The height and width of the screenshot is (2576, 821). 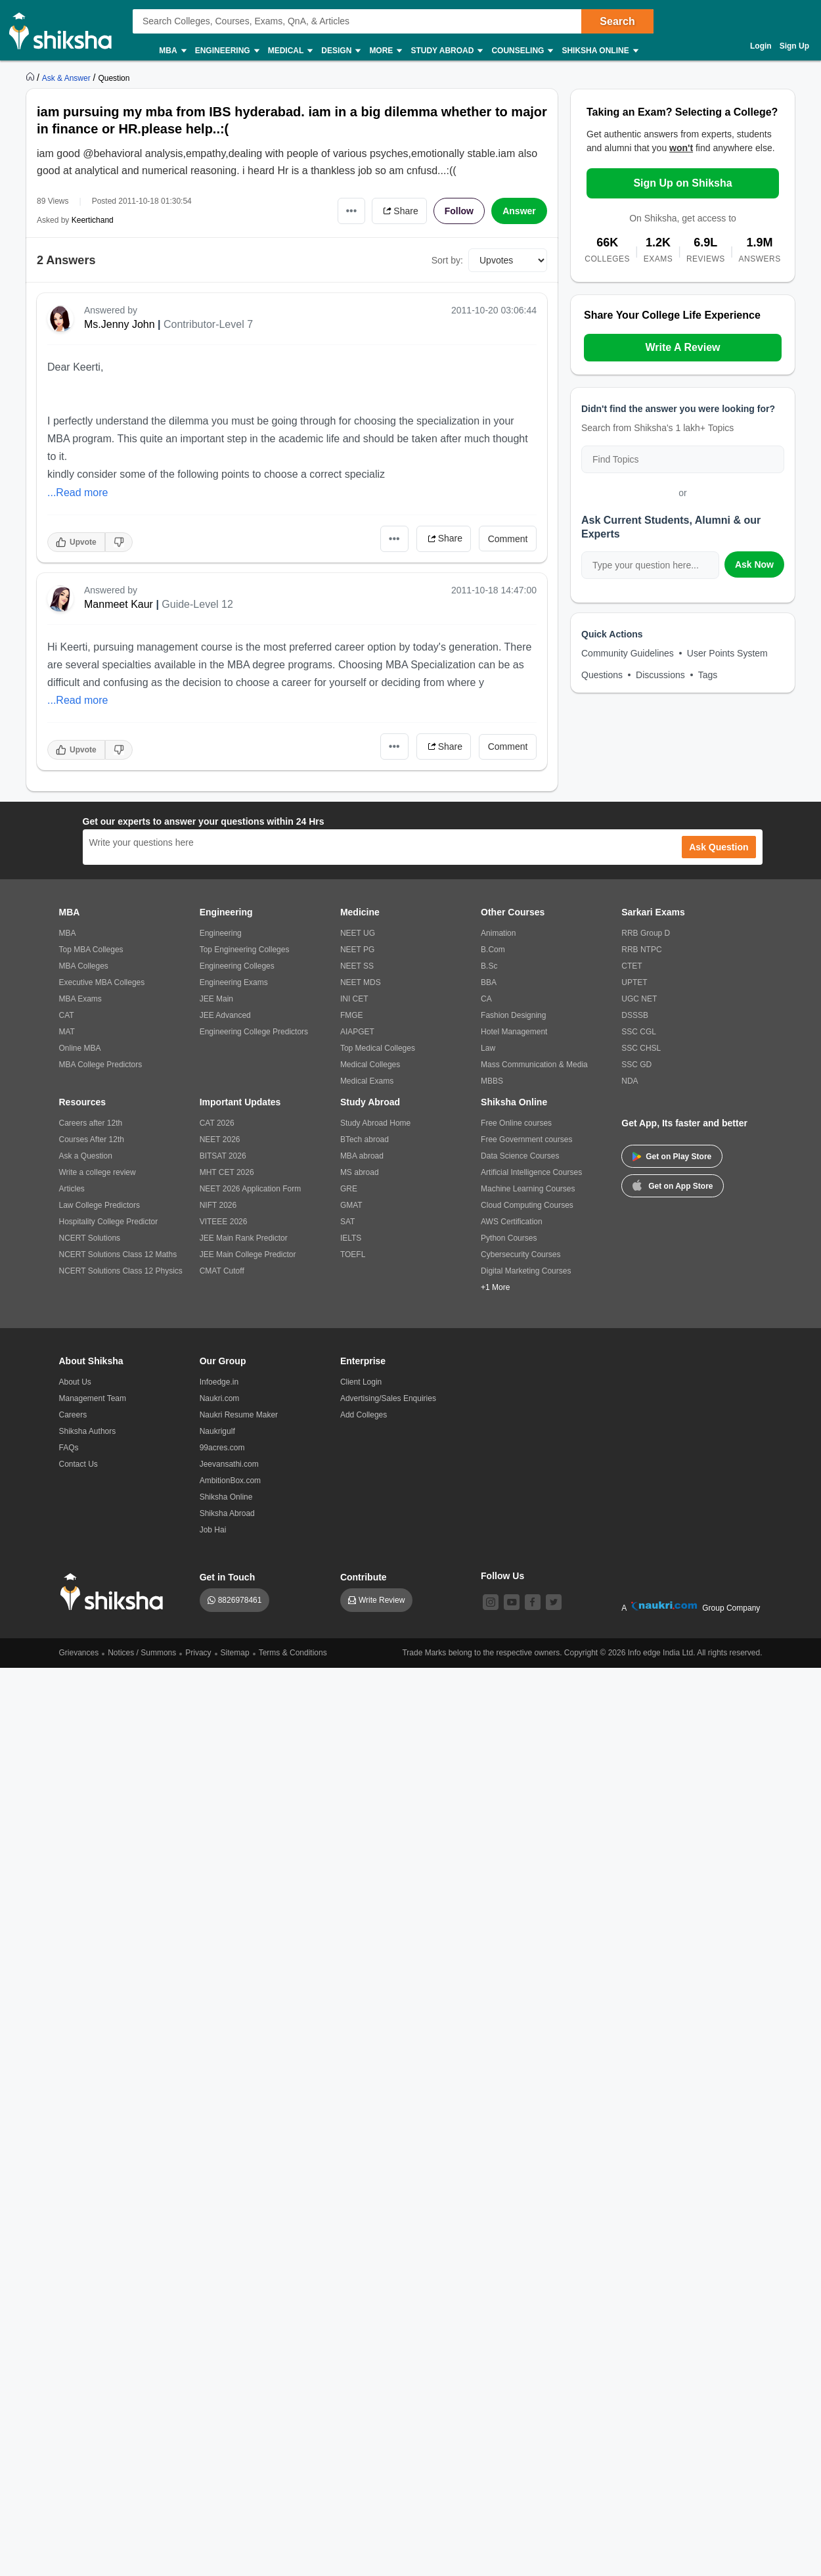 I want to click on Write a college review, so click(x=97, y=1172).